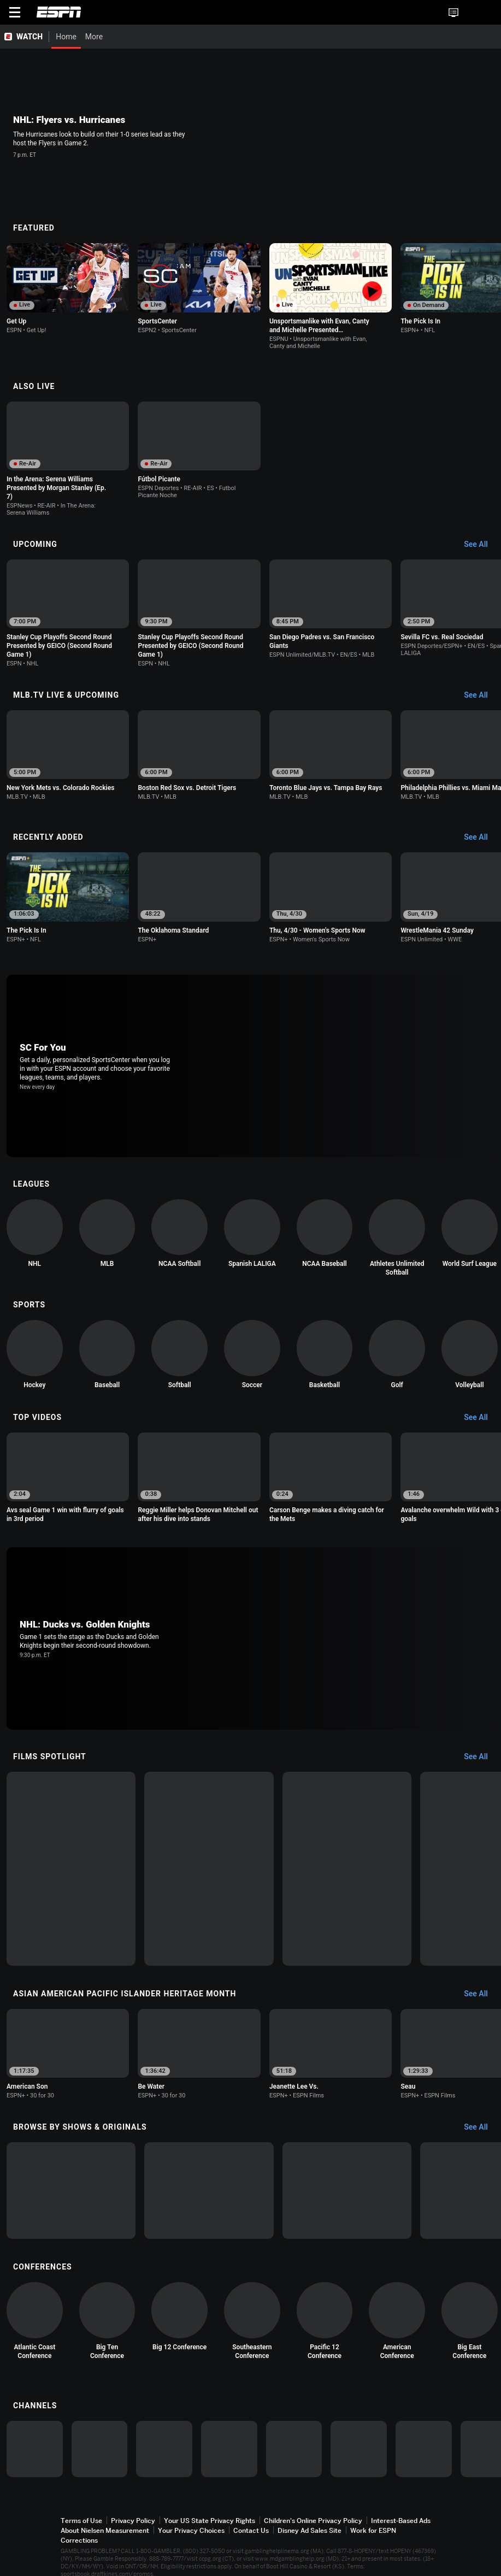 The width and height of the screenshot is (501, 2576). What do you see at coordinates (471, 12) in the screenshot?
I see `[button]` at bounding box center [471, 12].